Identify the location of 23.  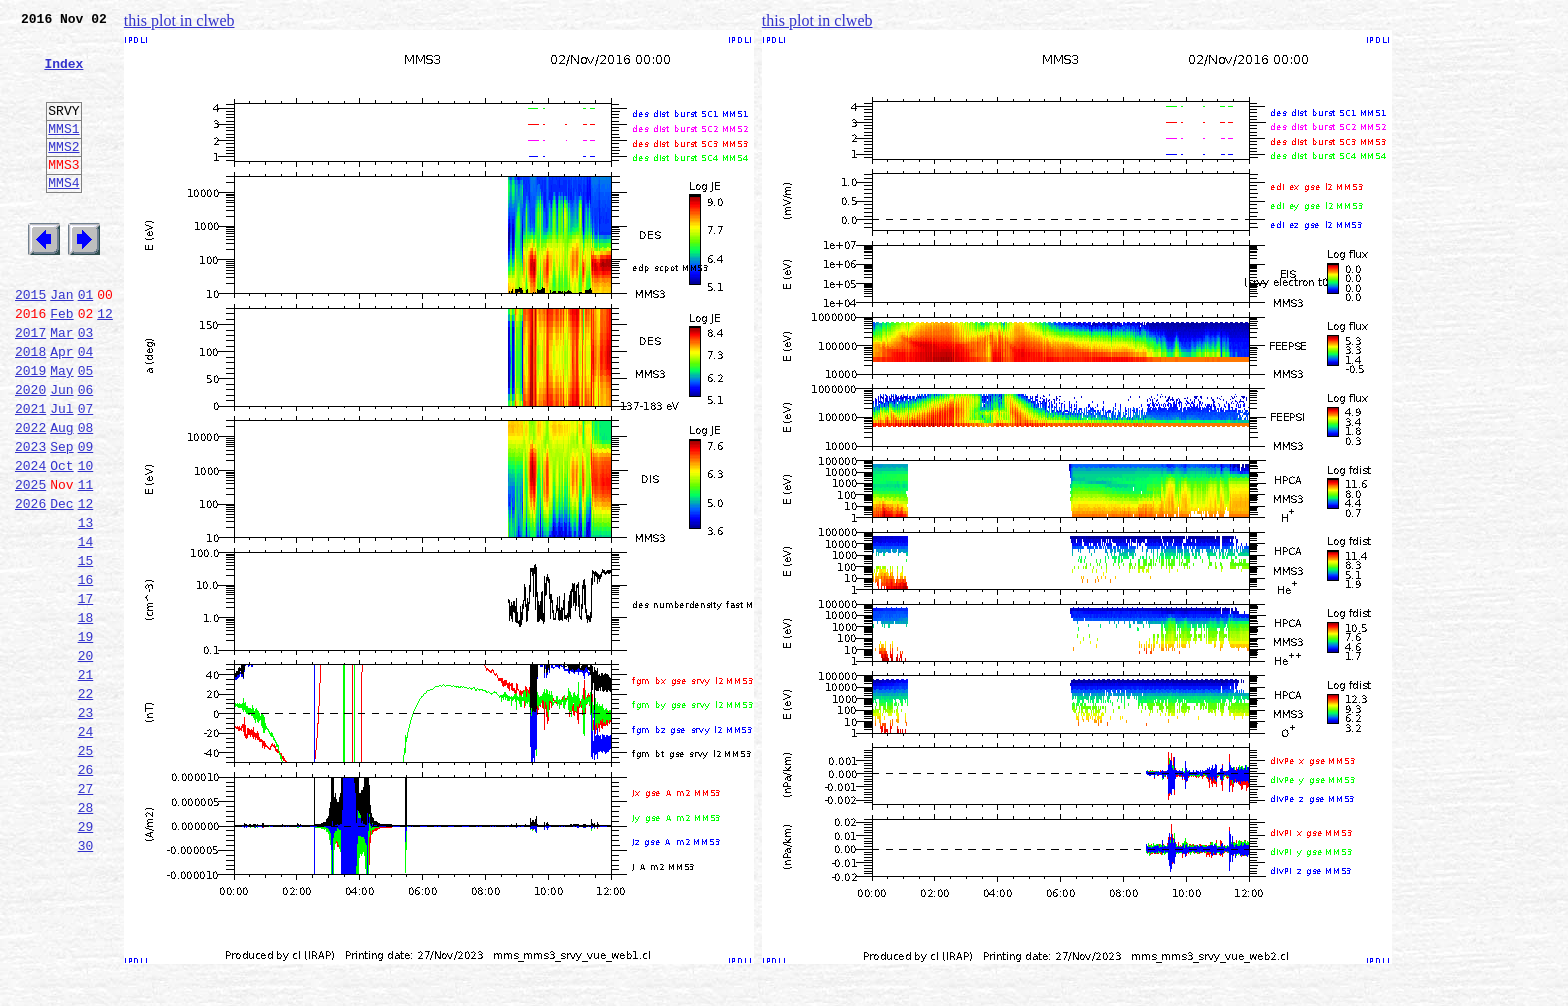
(86, 826).